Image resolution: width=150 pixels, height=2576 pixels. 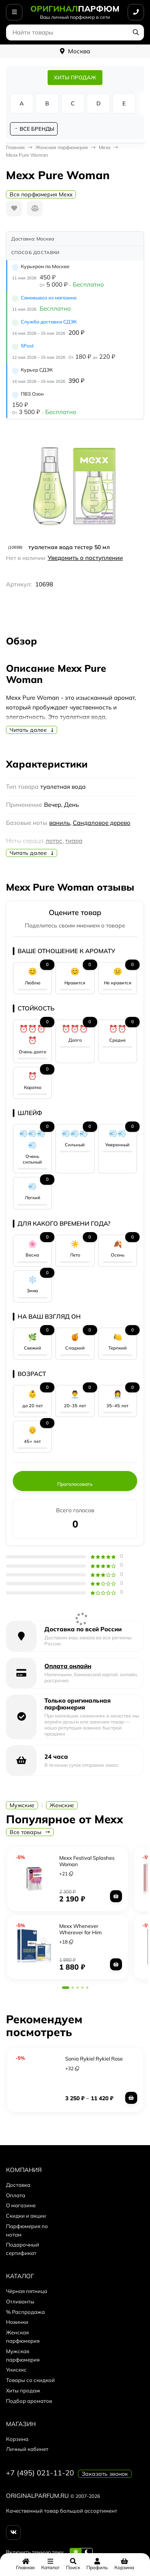 I want to click on лотос, so click(x=54, y=841).